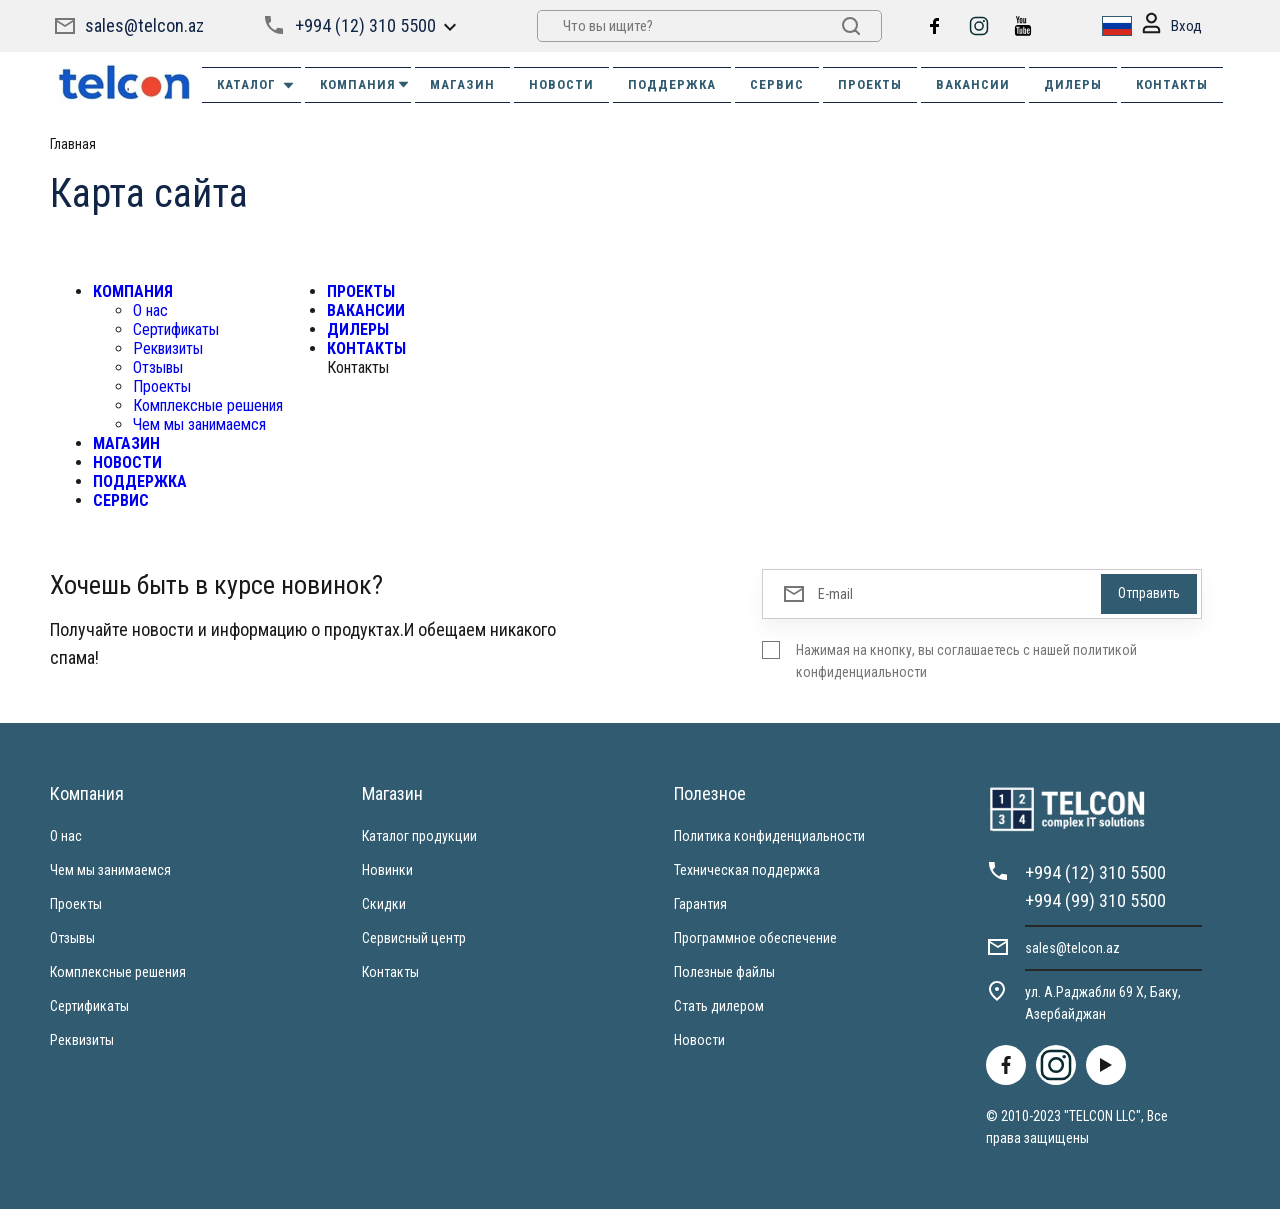 This screenshot has height=1209, width=1280. I want to click on Стать дилером, so click(719, 1006).